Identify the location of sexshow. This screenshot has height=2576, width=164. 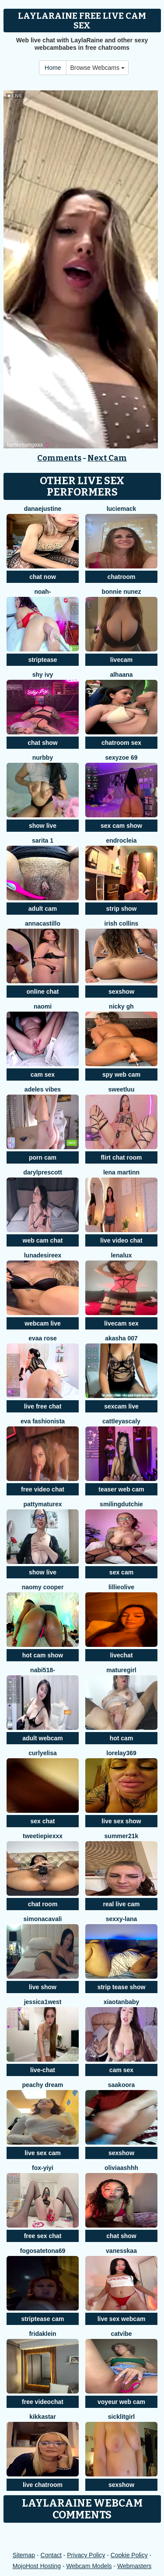
(121, 991).